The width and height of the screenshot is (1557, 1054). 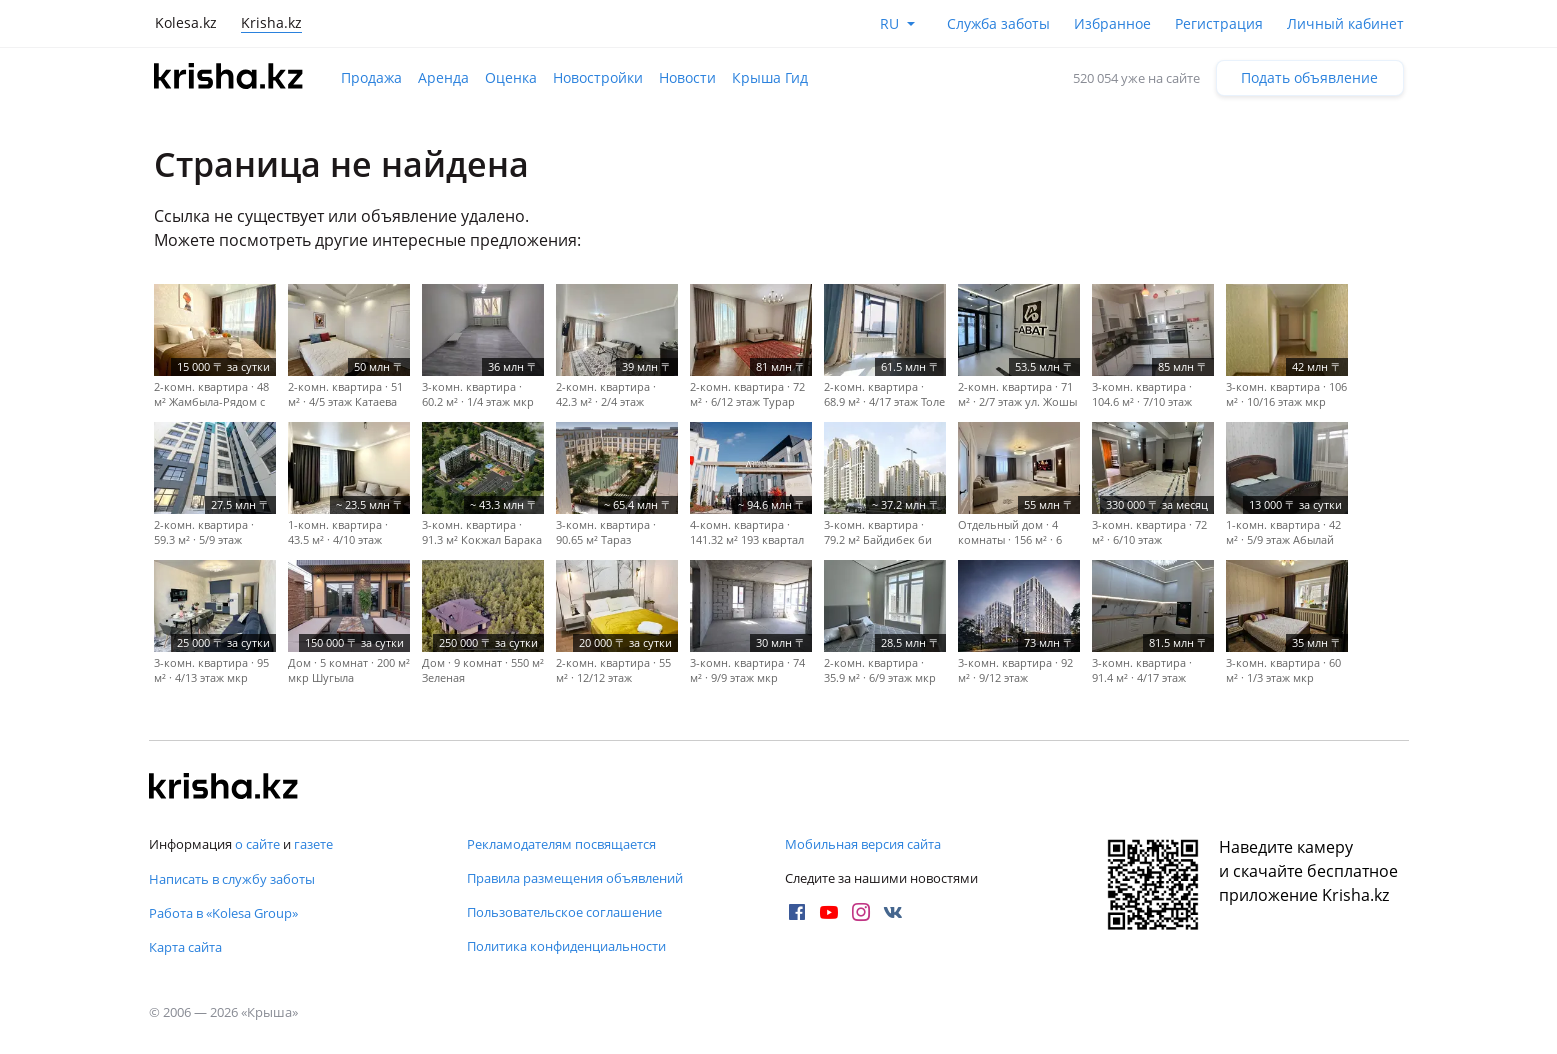 What do you see at coordinates (186, 22) in the screenshot?
I see `Kolesa.kz` at bounding box center [186, 22].